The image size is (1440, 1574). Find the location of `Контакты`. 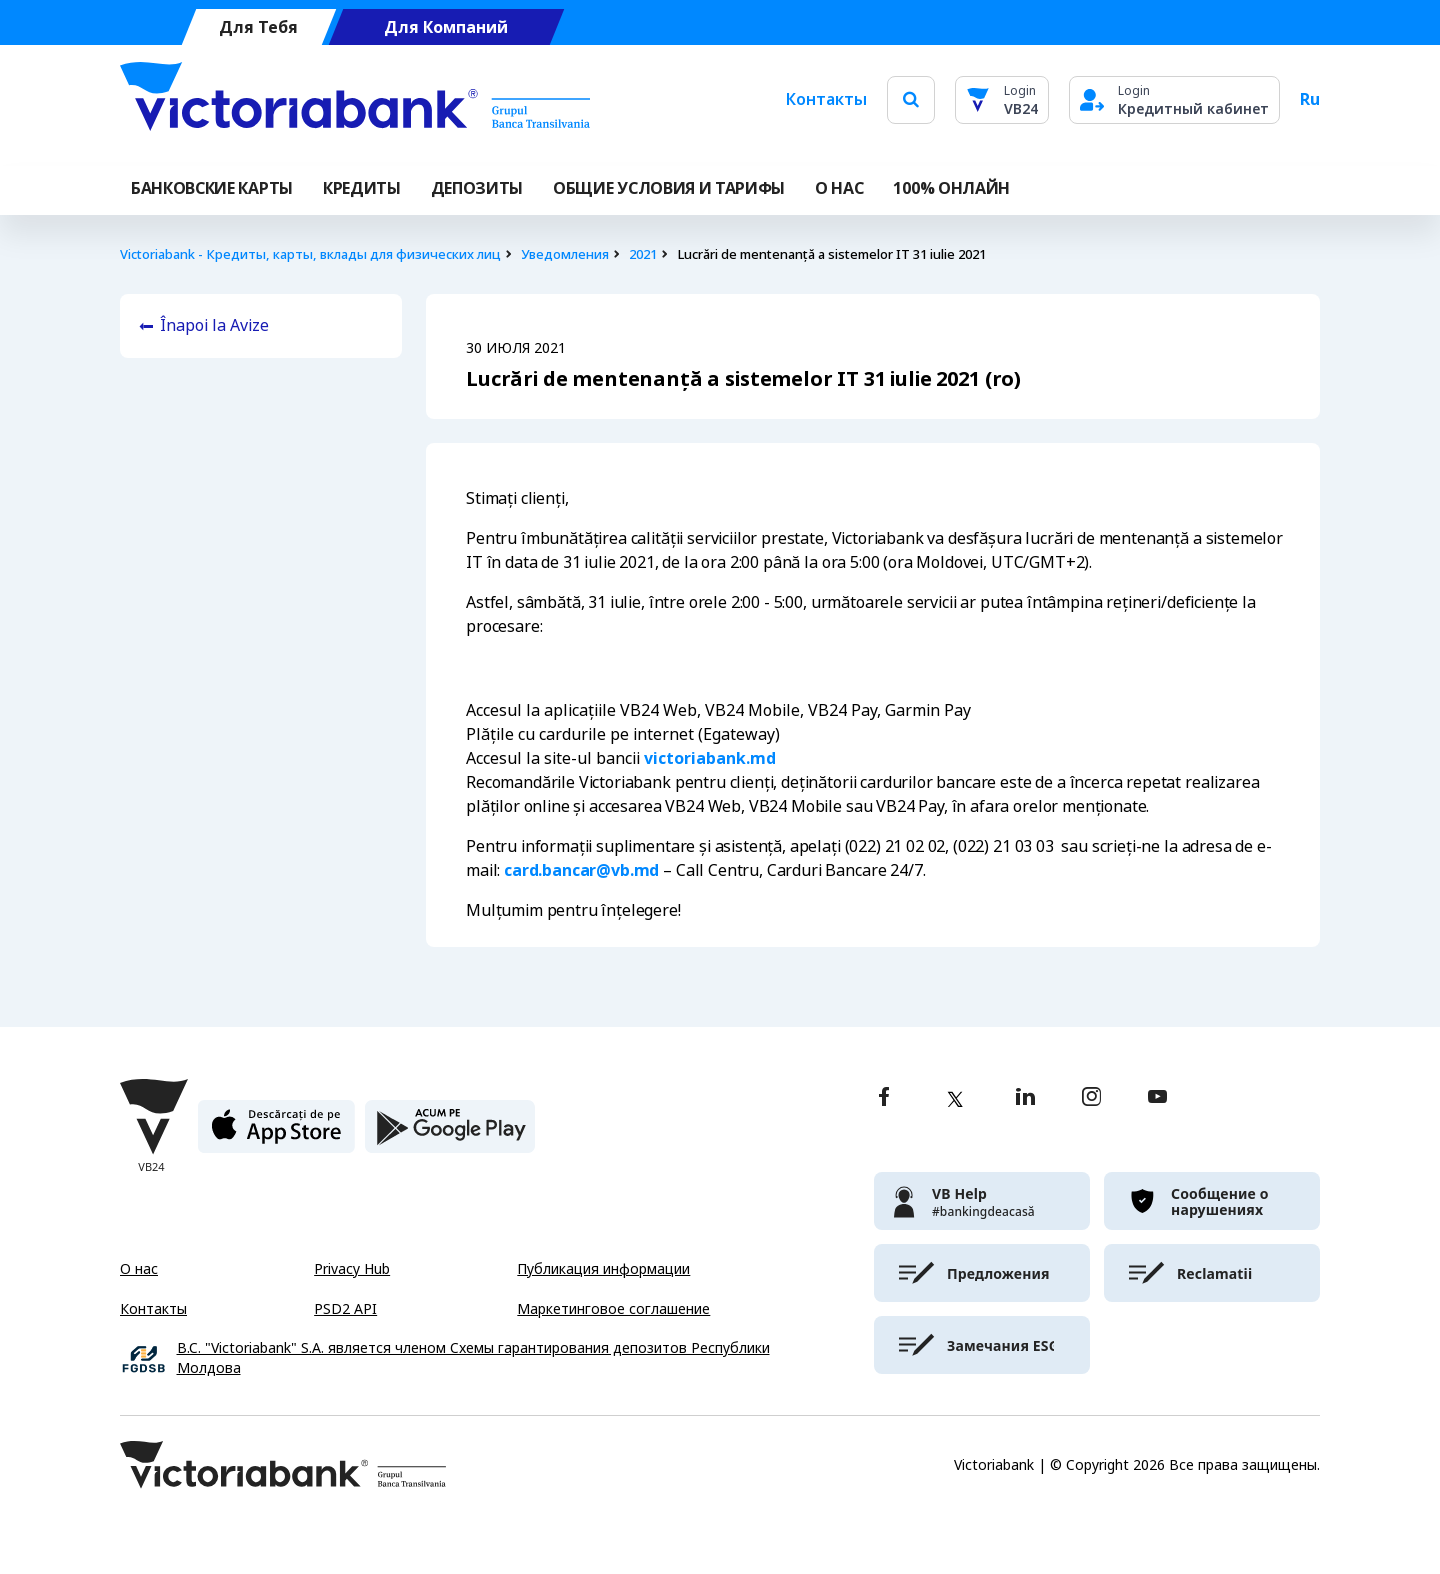

Контакты is located at coordinates (826, 99).